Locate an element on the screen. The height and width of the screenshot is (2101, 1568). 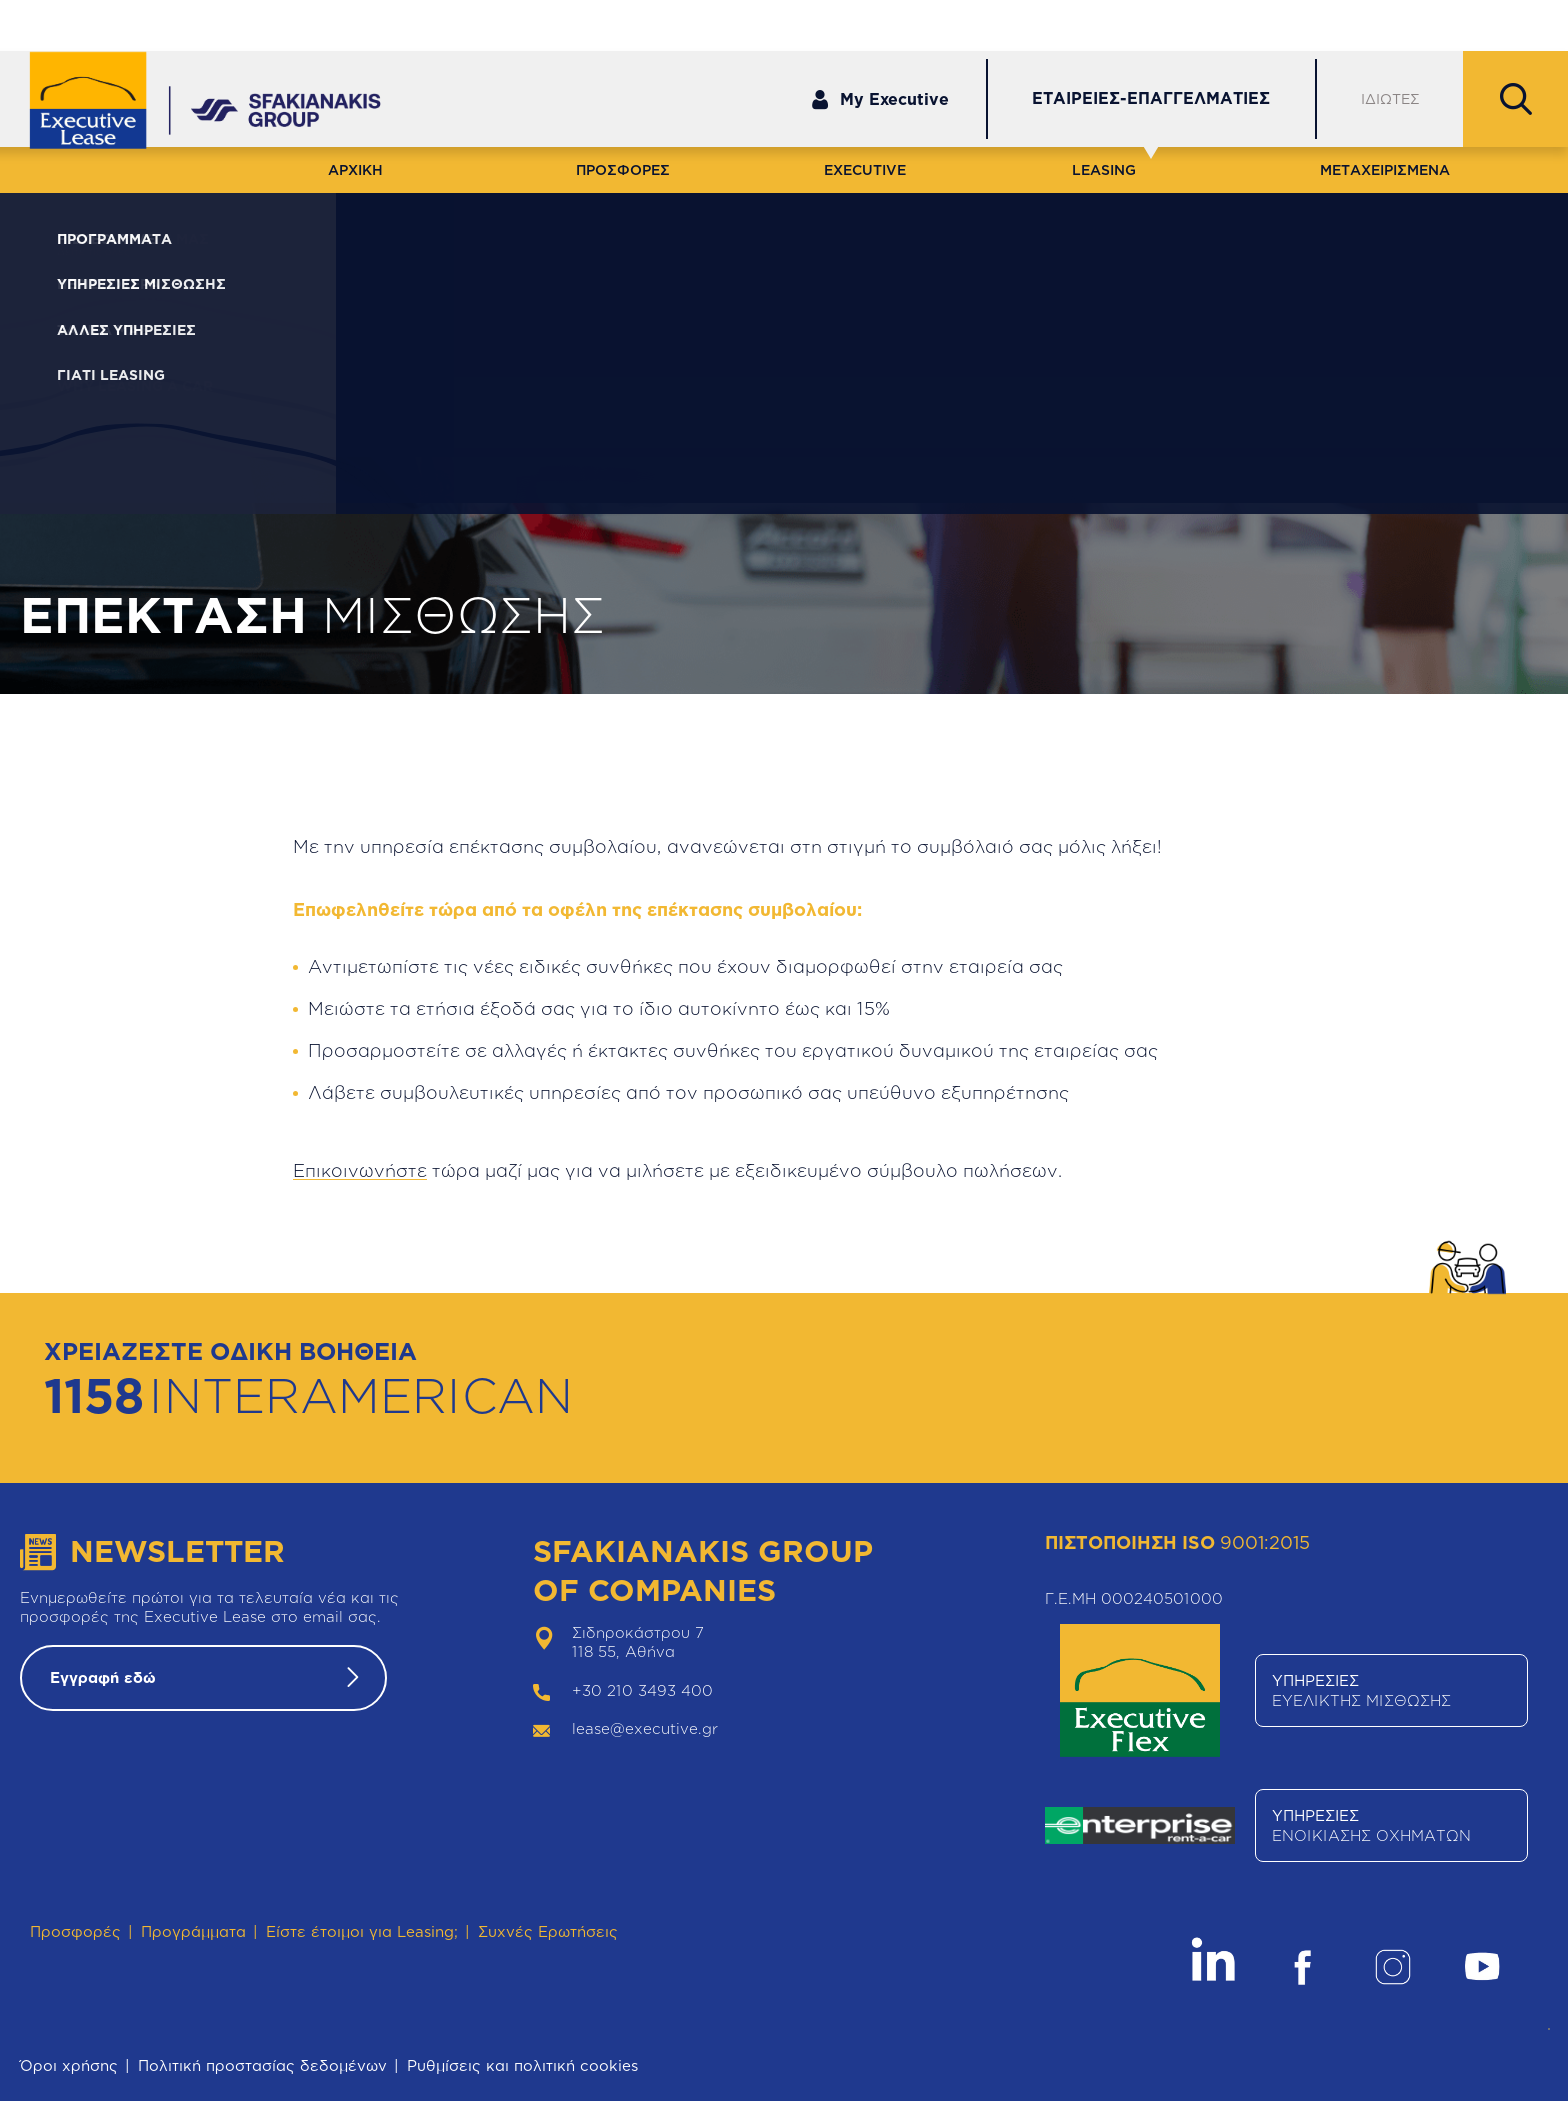
Όροι χρήσης is located at coordinates (69, 2065).